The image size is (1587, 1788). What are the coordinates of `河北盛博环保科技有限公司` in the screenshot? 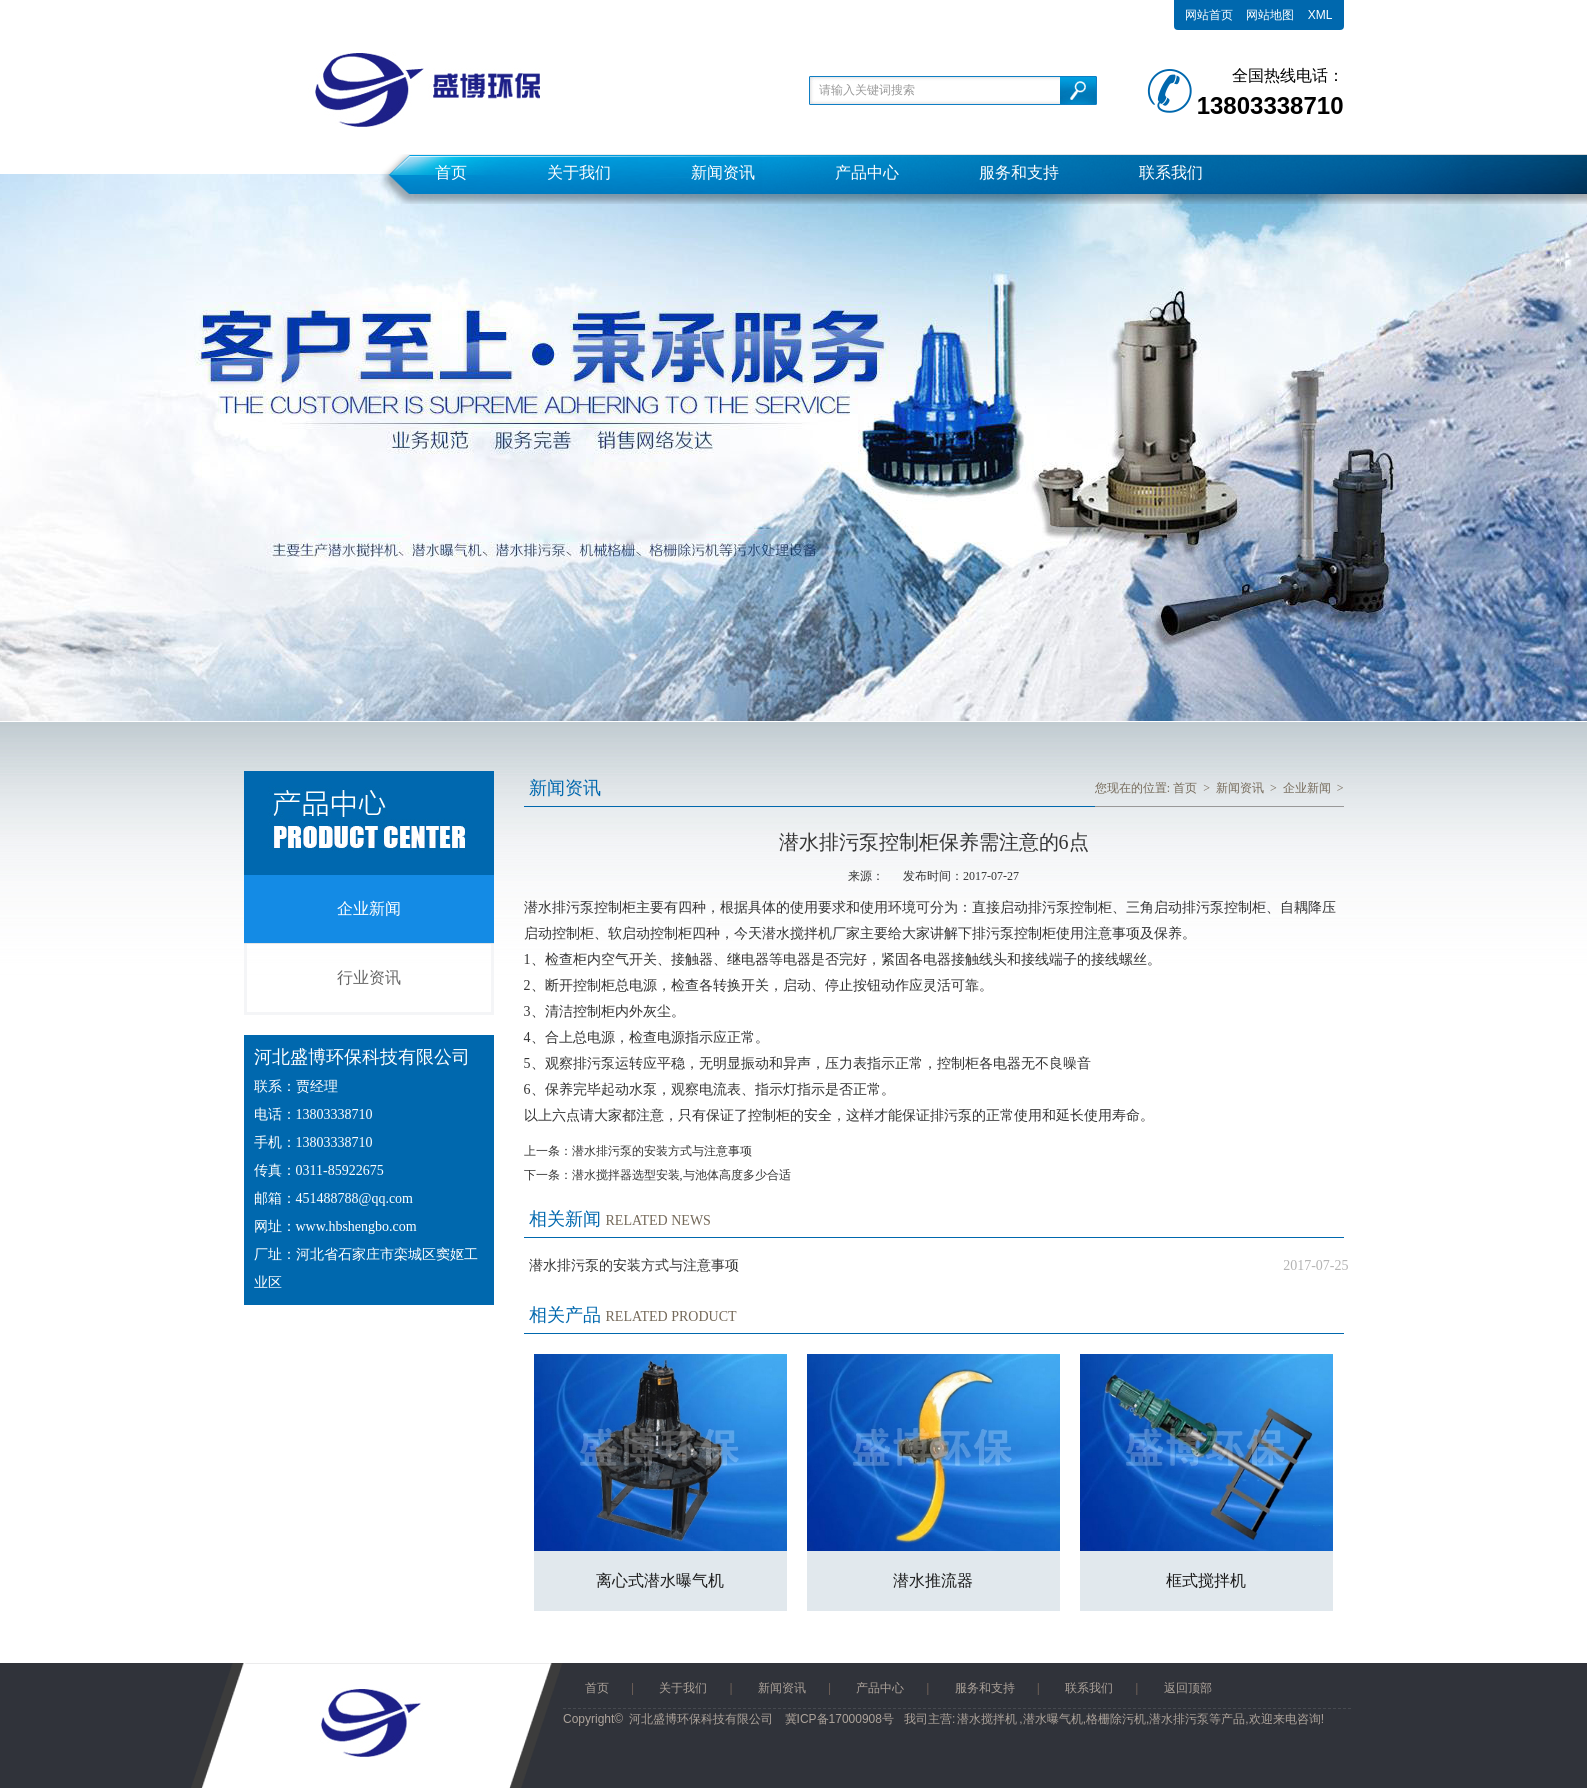 It's located at (701, 1719).